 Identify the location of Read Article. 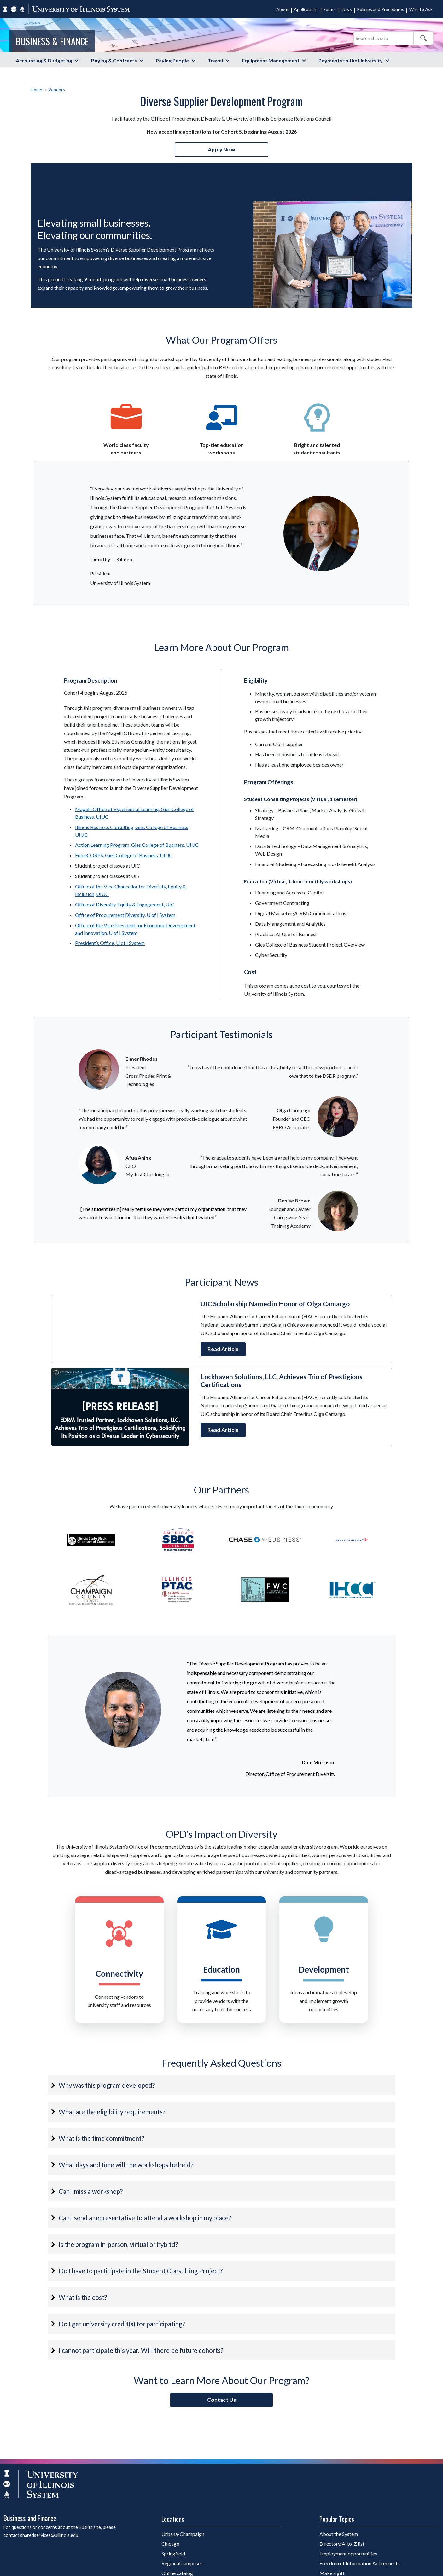
(223, 1349).